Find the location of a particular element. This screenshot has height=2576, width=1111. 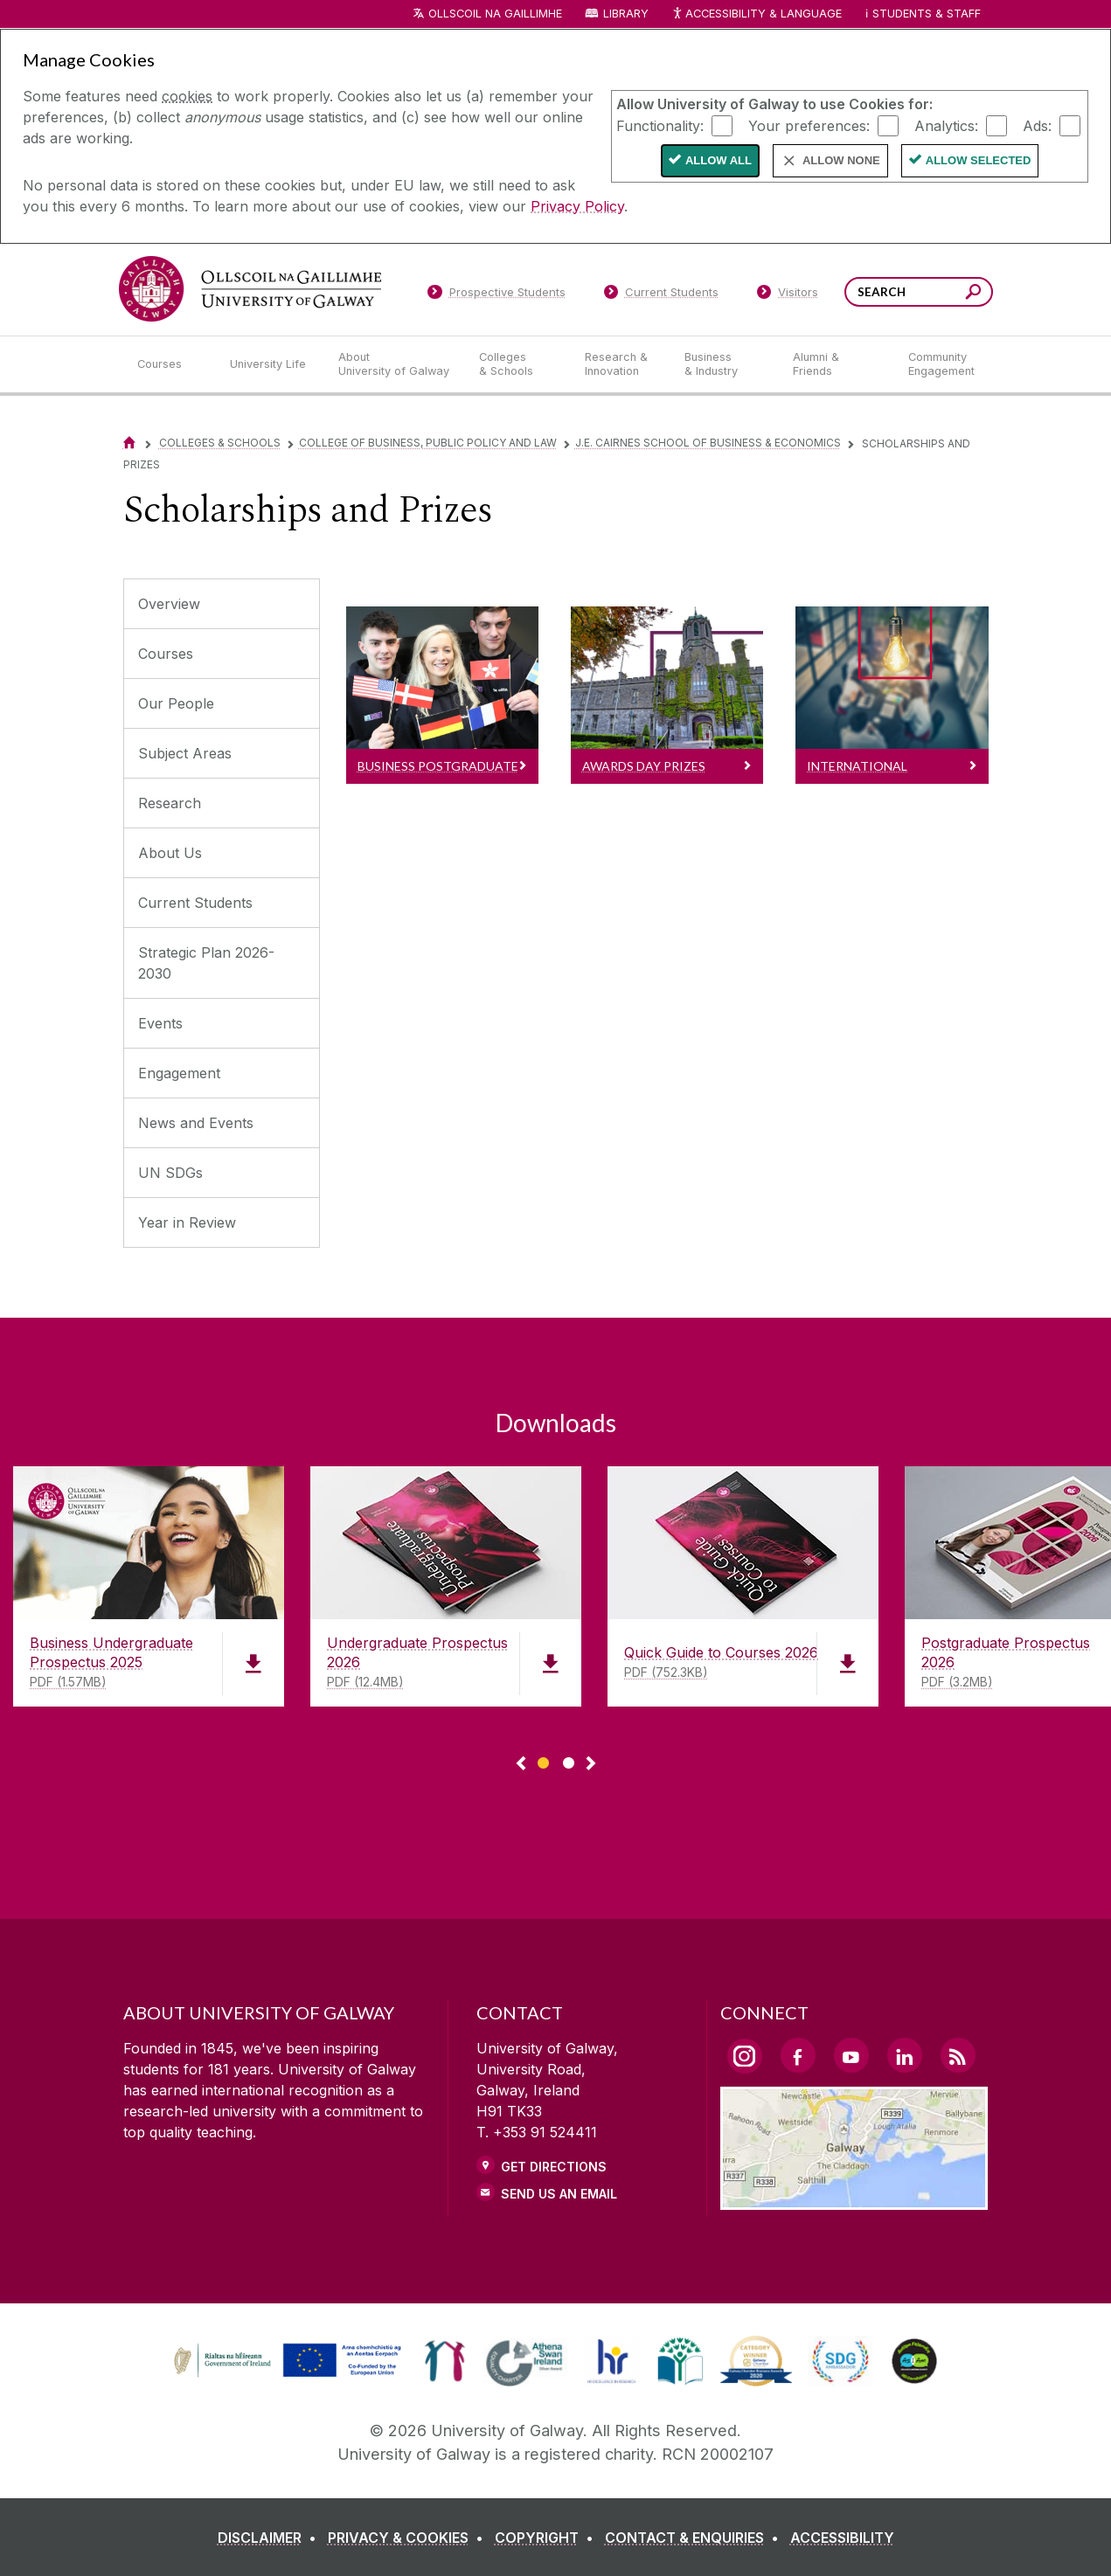

Allow Selected is located at coordinates (978, 160).